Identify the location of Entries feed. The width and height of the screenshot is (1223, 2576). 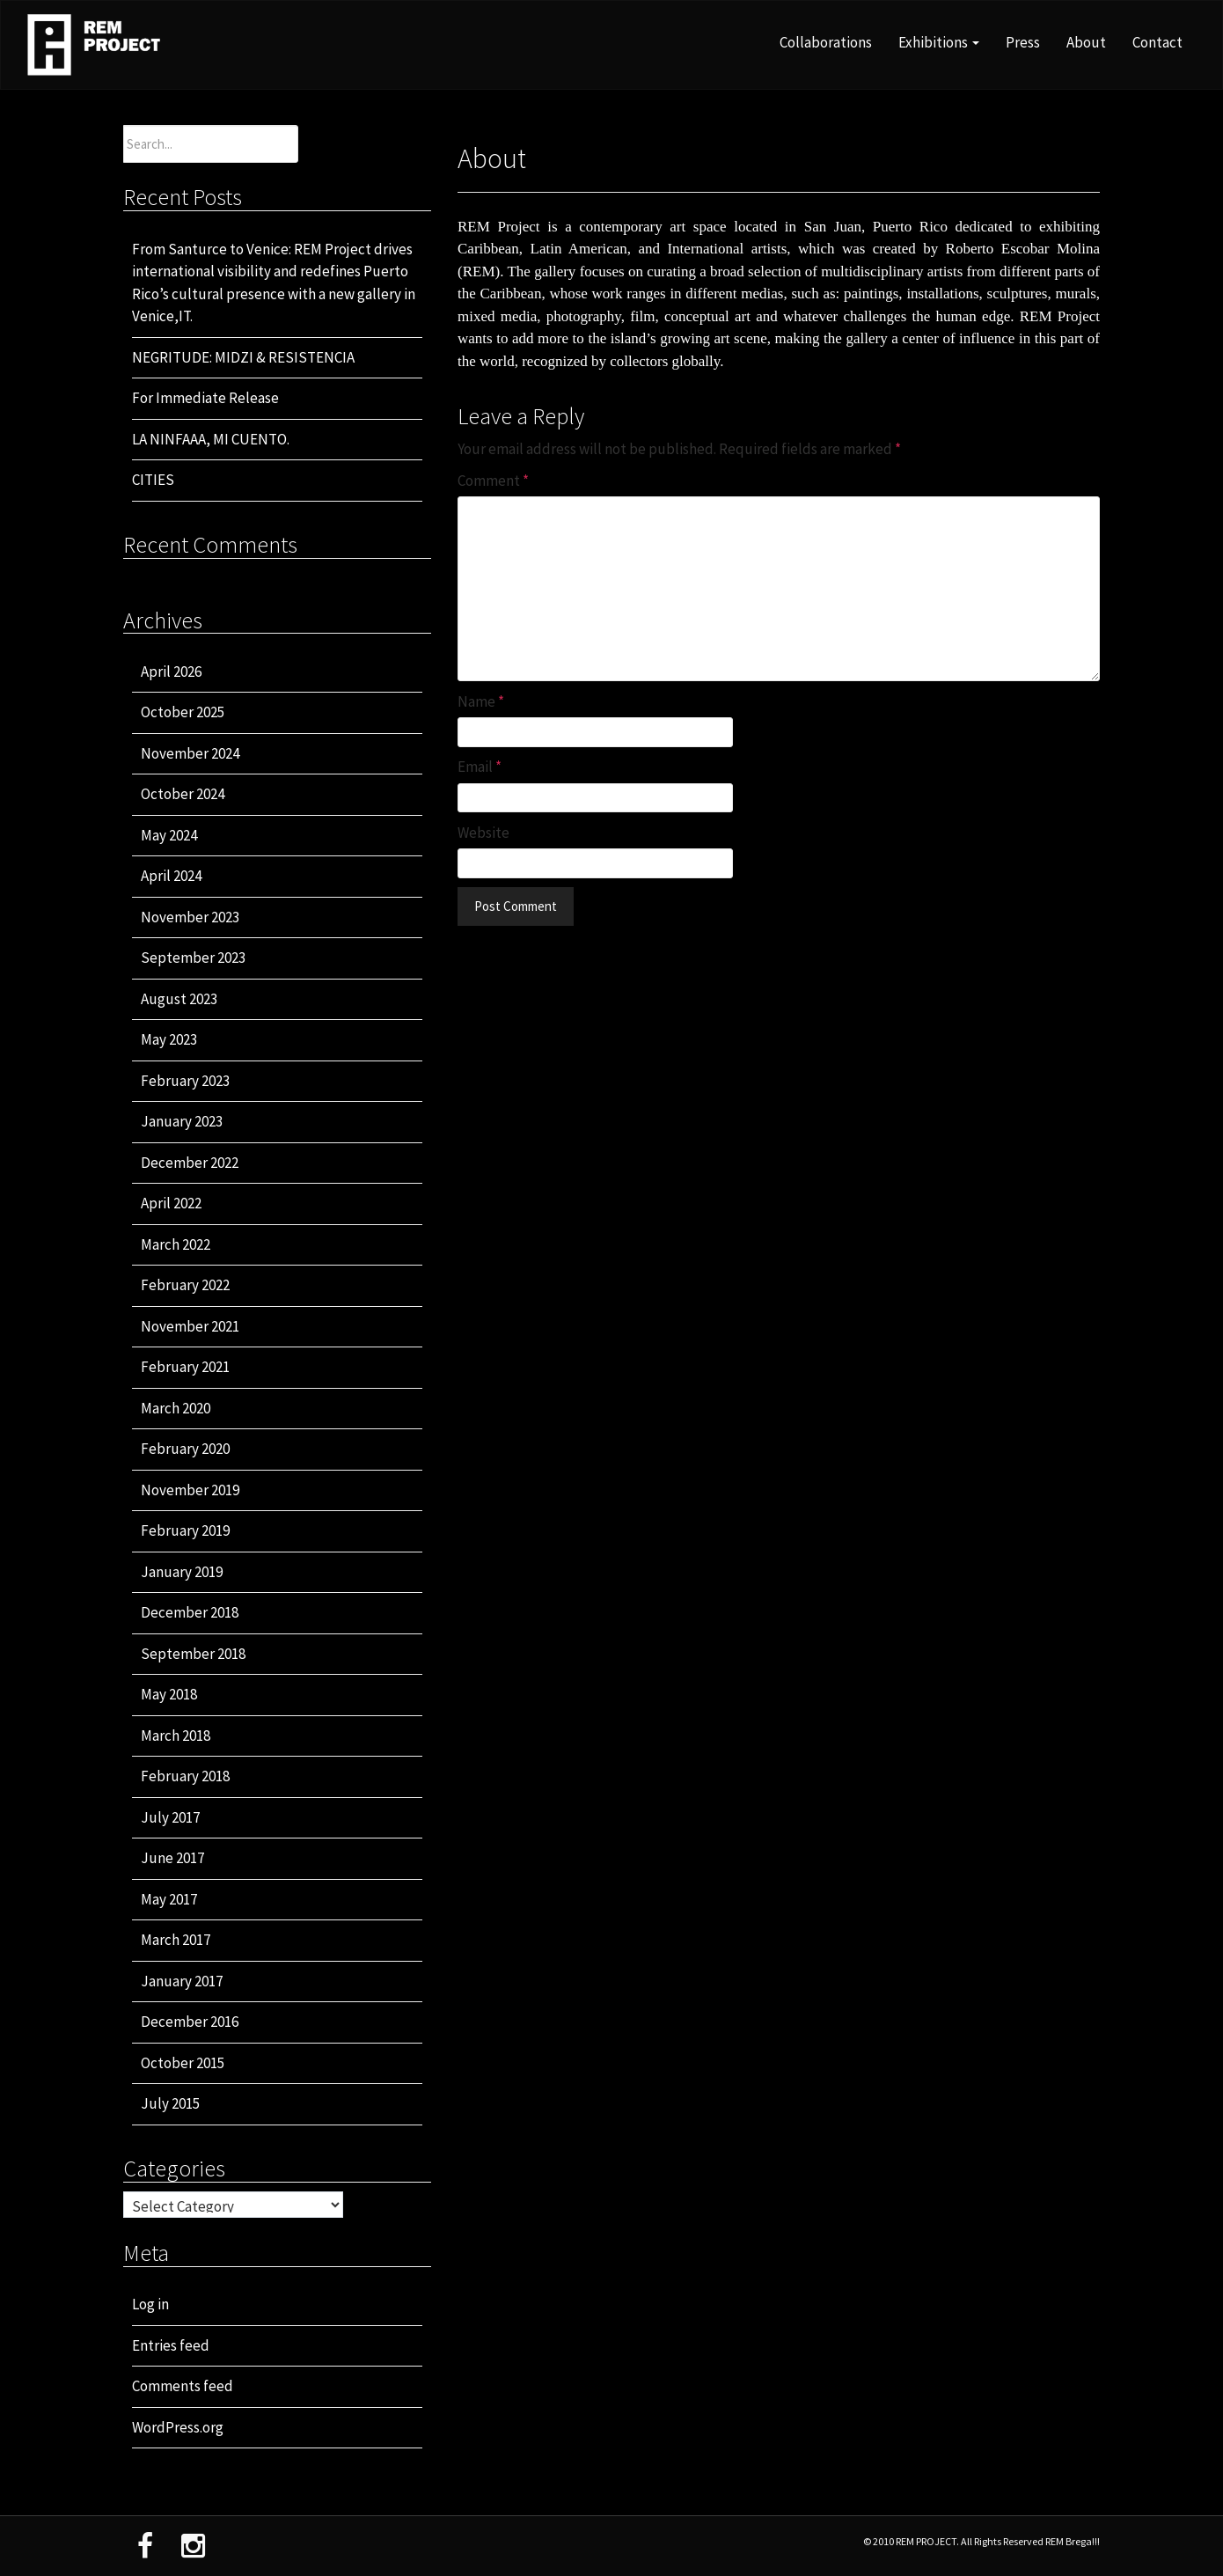
(170, 2345).